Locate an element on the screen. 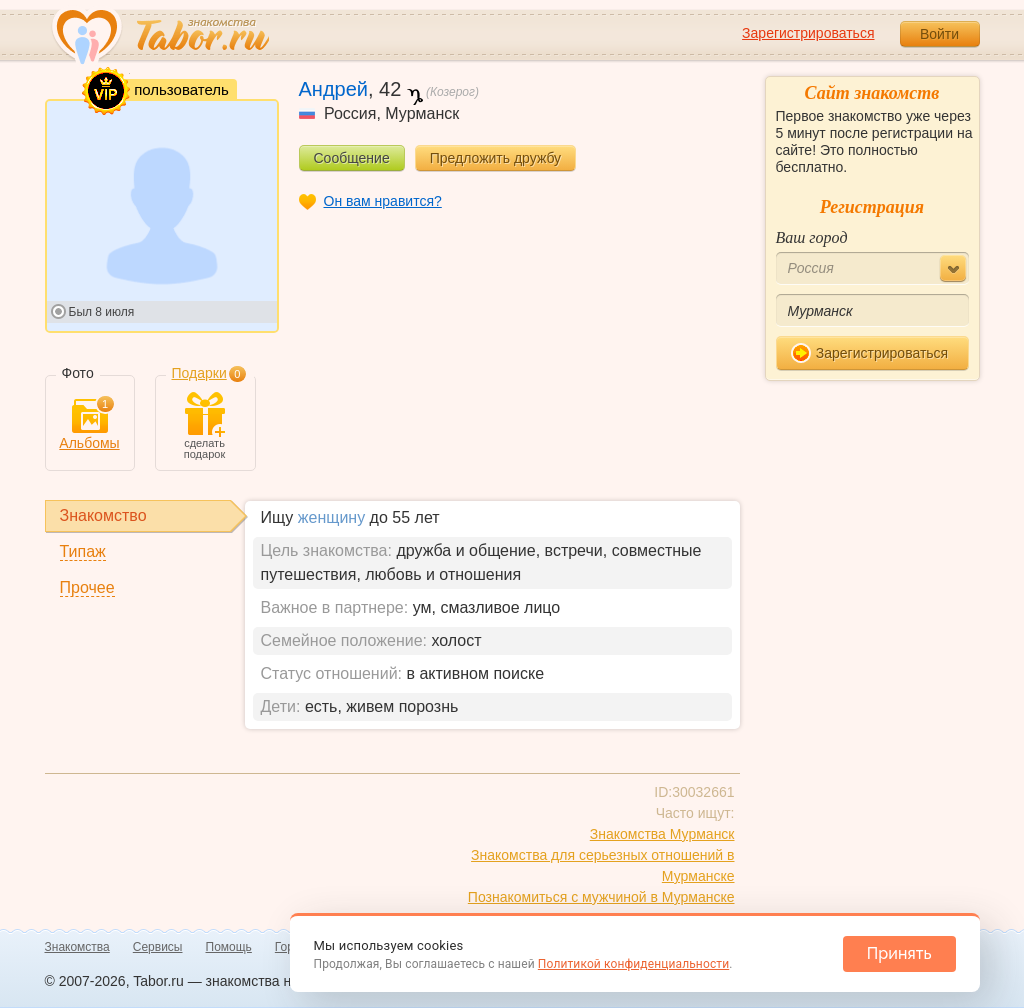  Войти is located at coordinates (939, 34).